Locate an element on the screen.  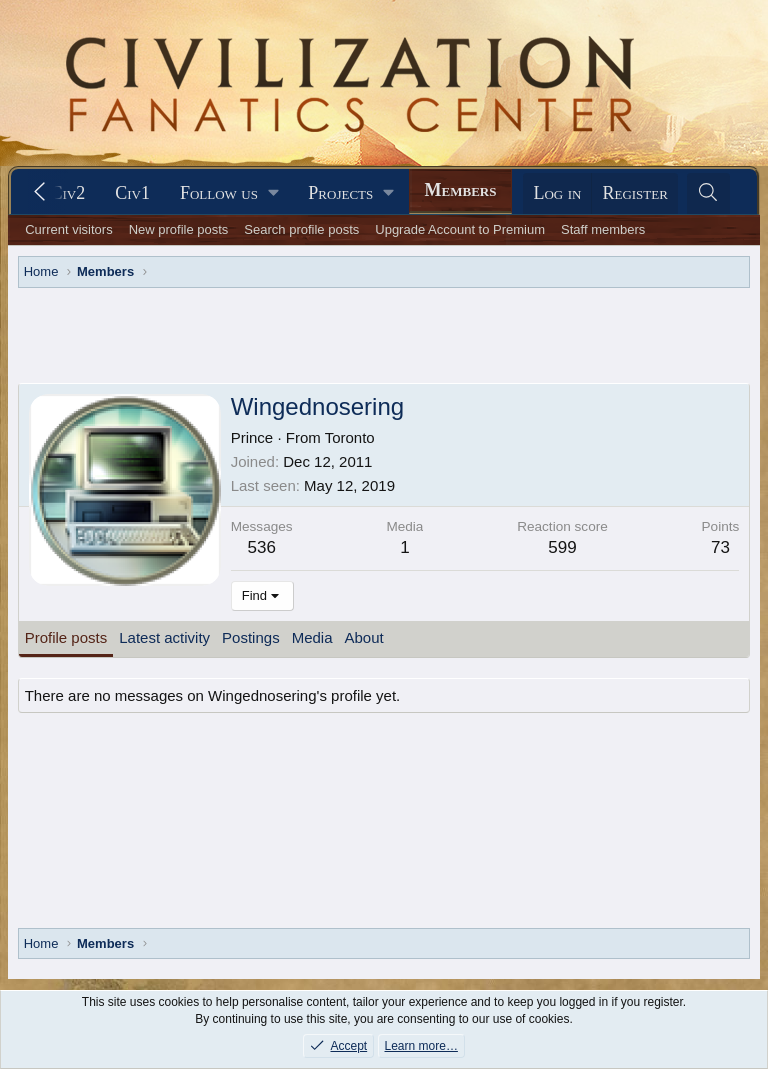
Toronto is located at coordinates (350, 437).